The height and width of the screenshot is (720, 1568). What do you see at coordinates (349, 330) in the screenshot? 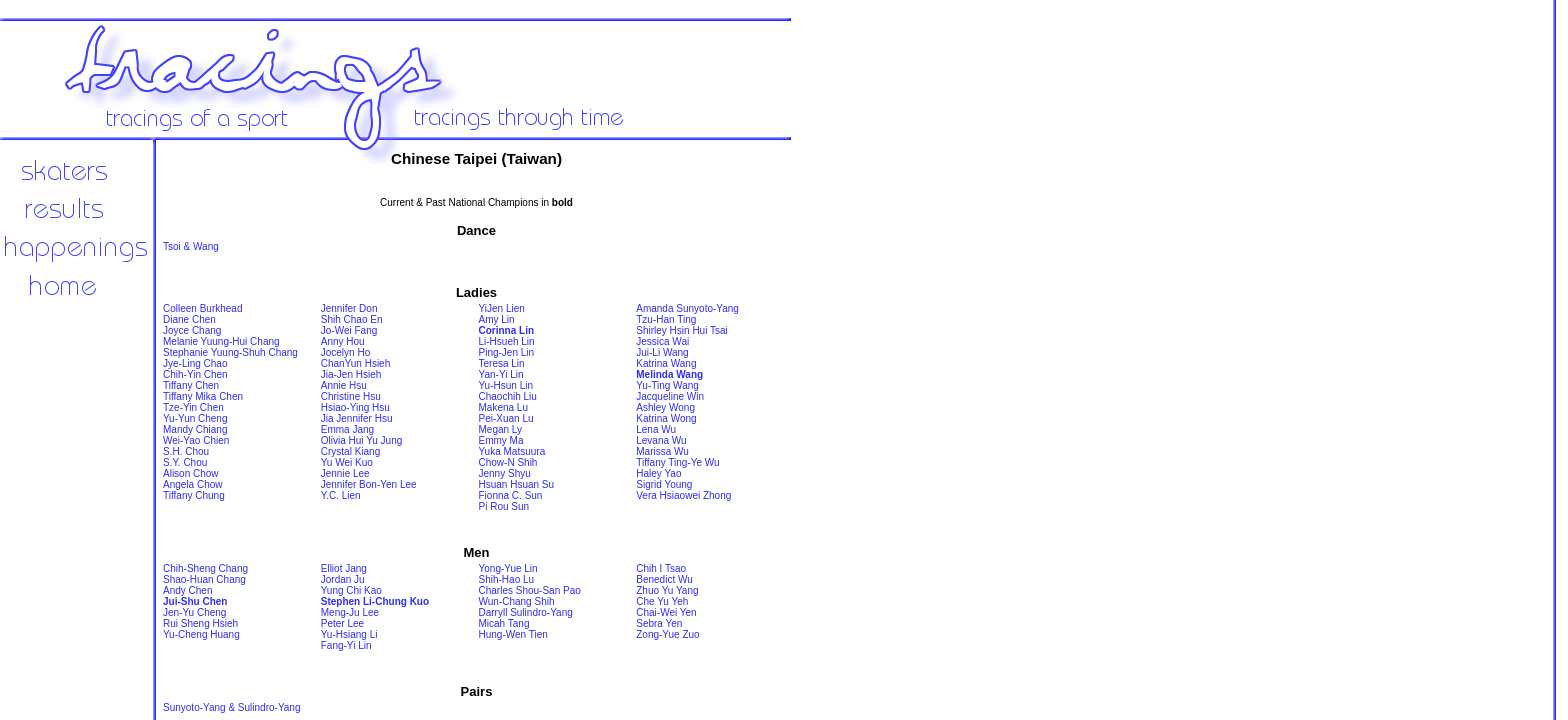
I see `Jo-Wei Fang` at bounding box center [349, 330].